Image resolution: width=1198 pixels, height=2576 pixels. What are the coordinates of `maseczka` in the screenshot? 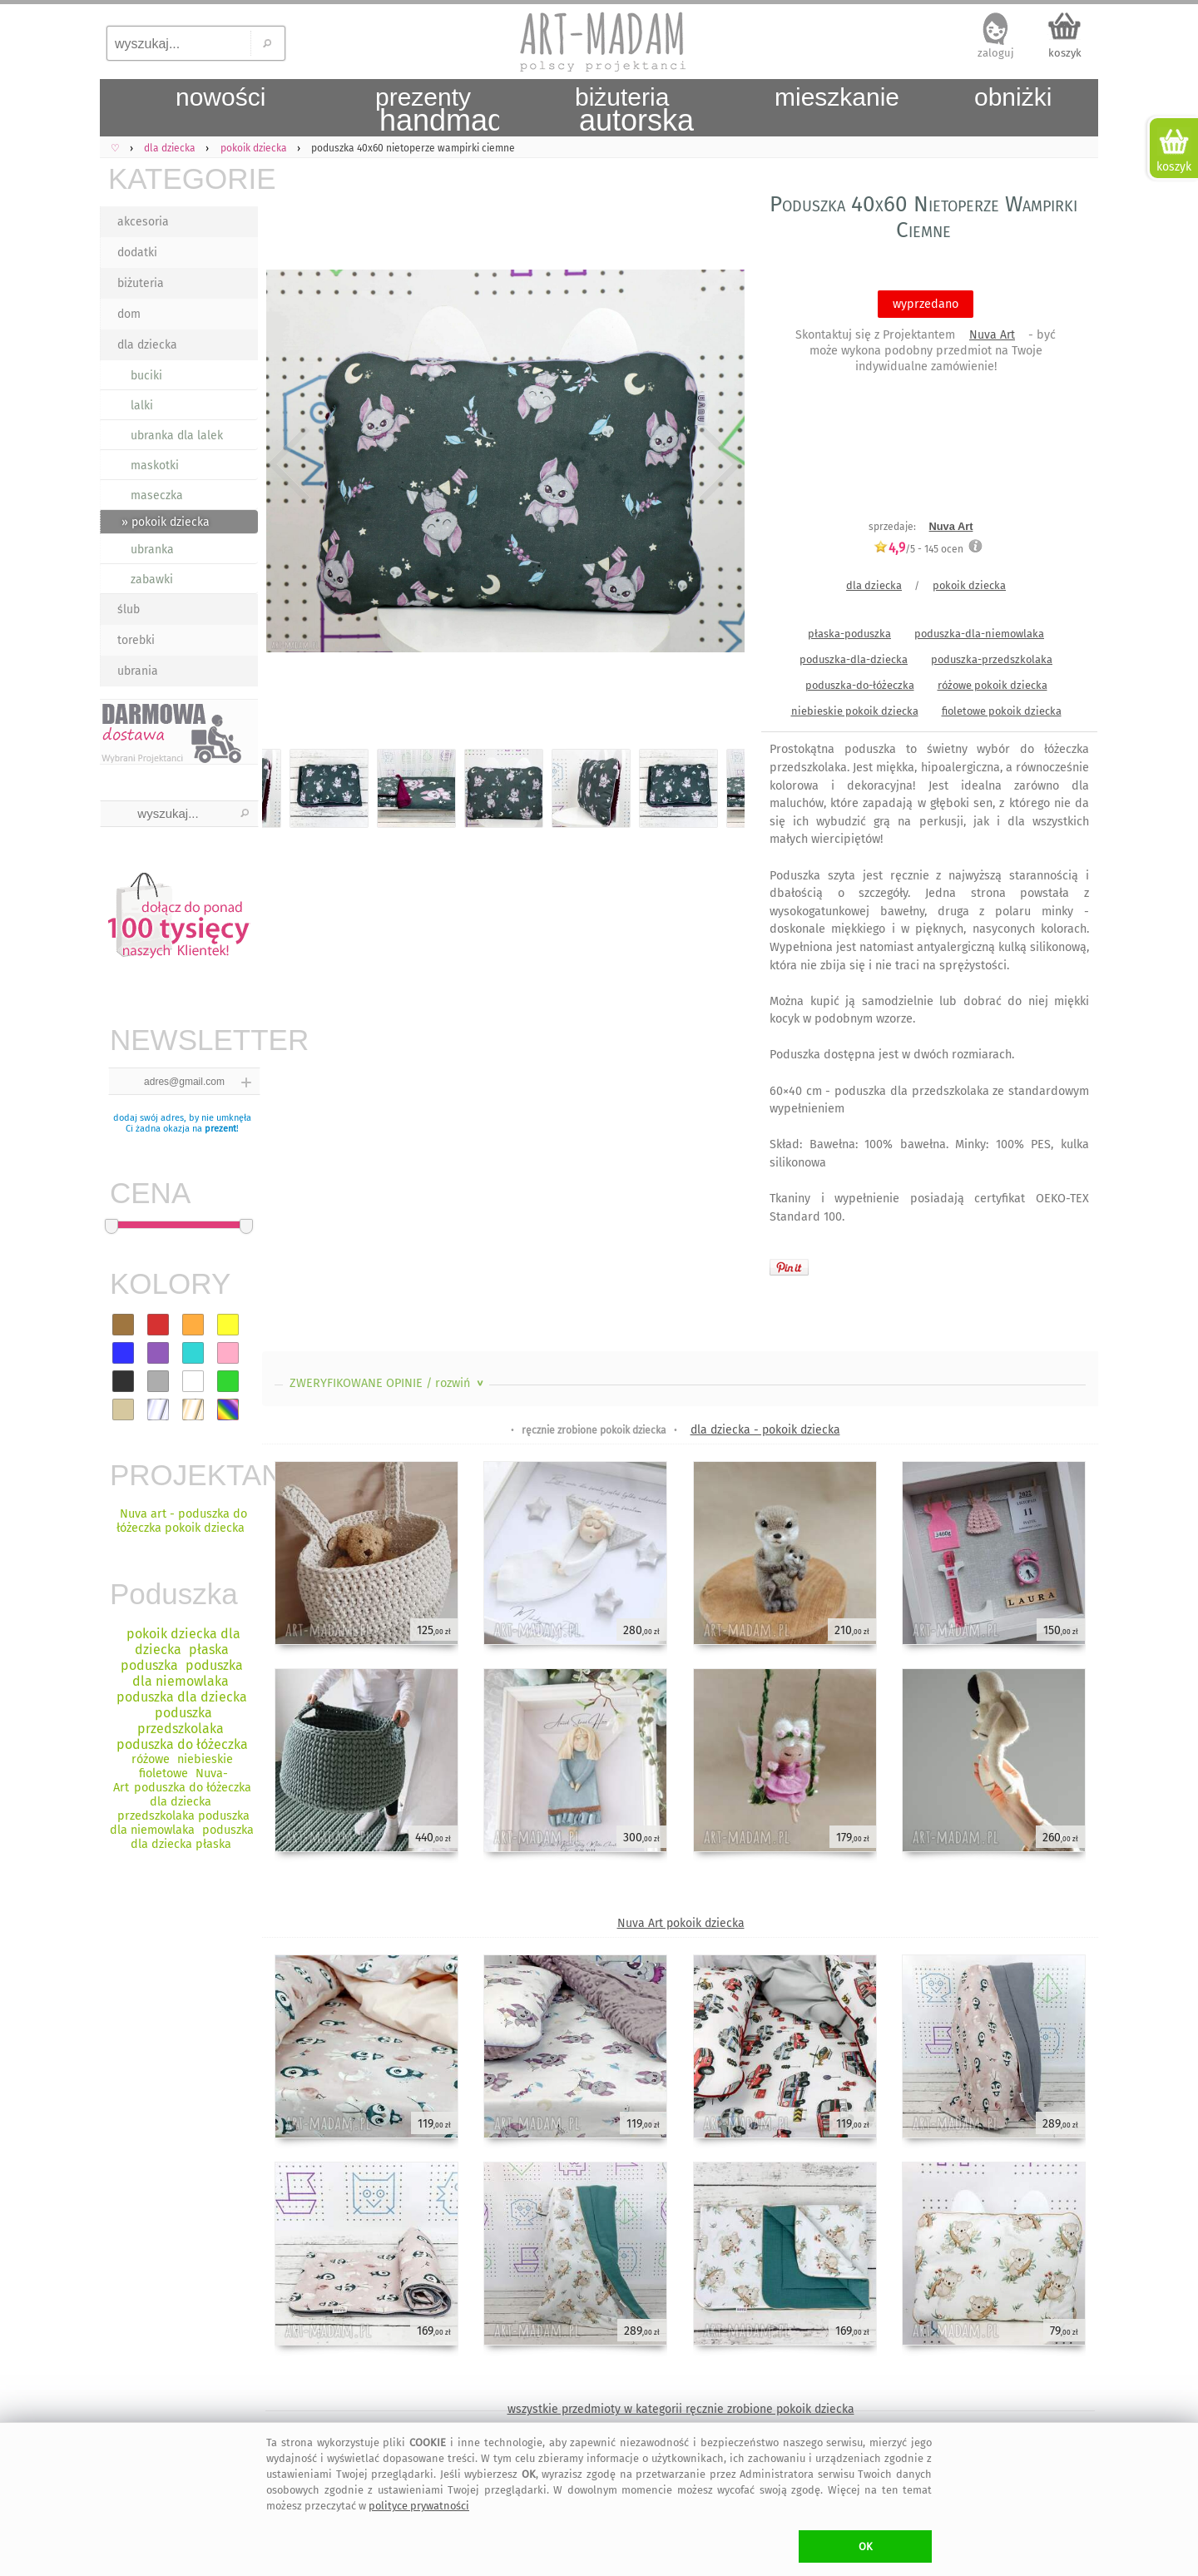 It's located at (157, 495).